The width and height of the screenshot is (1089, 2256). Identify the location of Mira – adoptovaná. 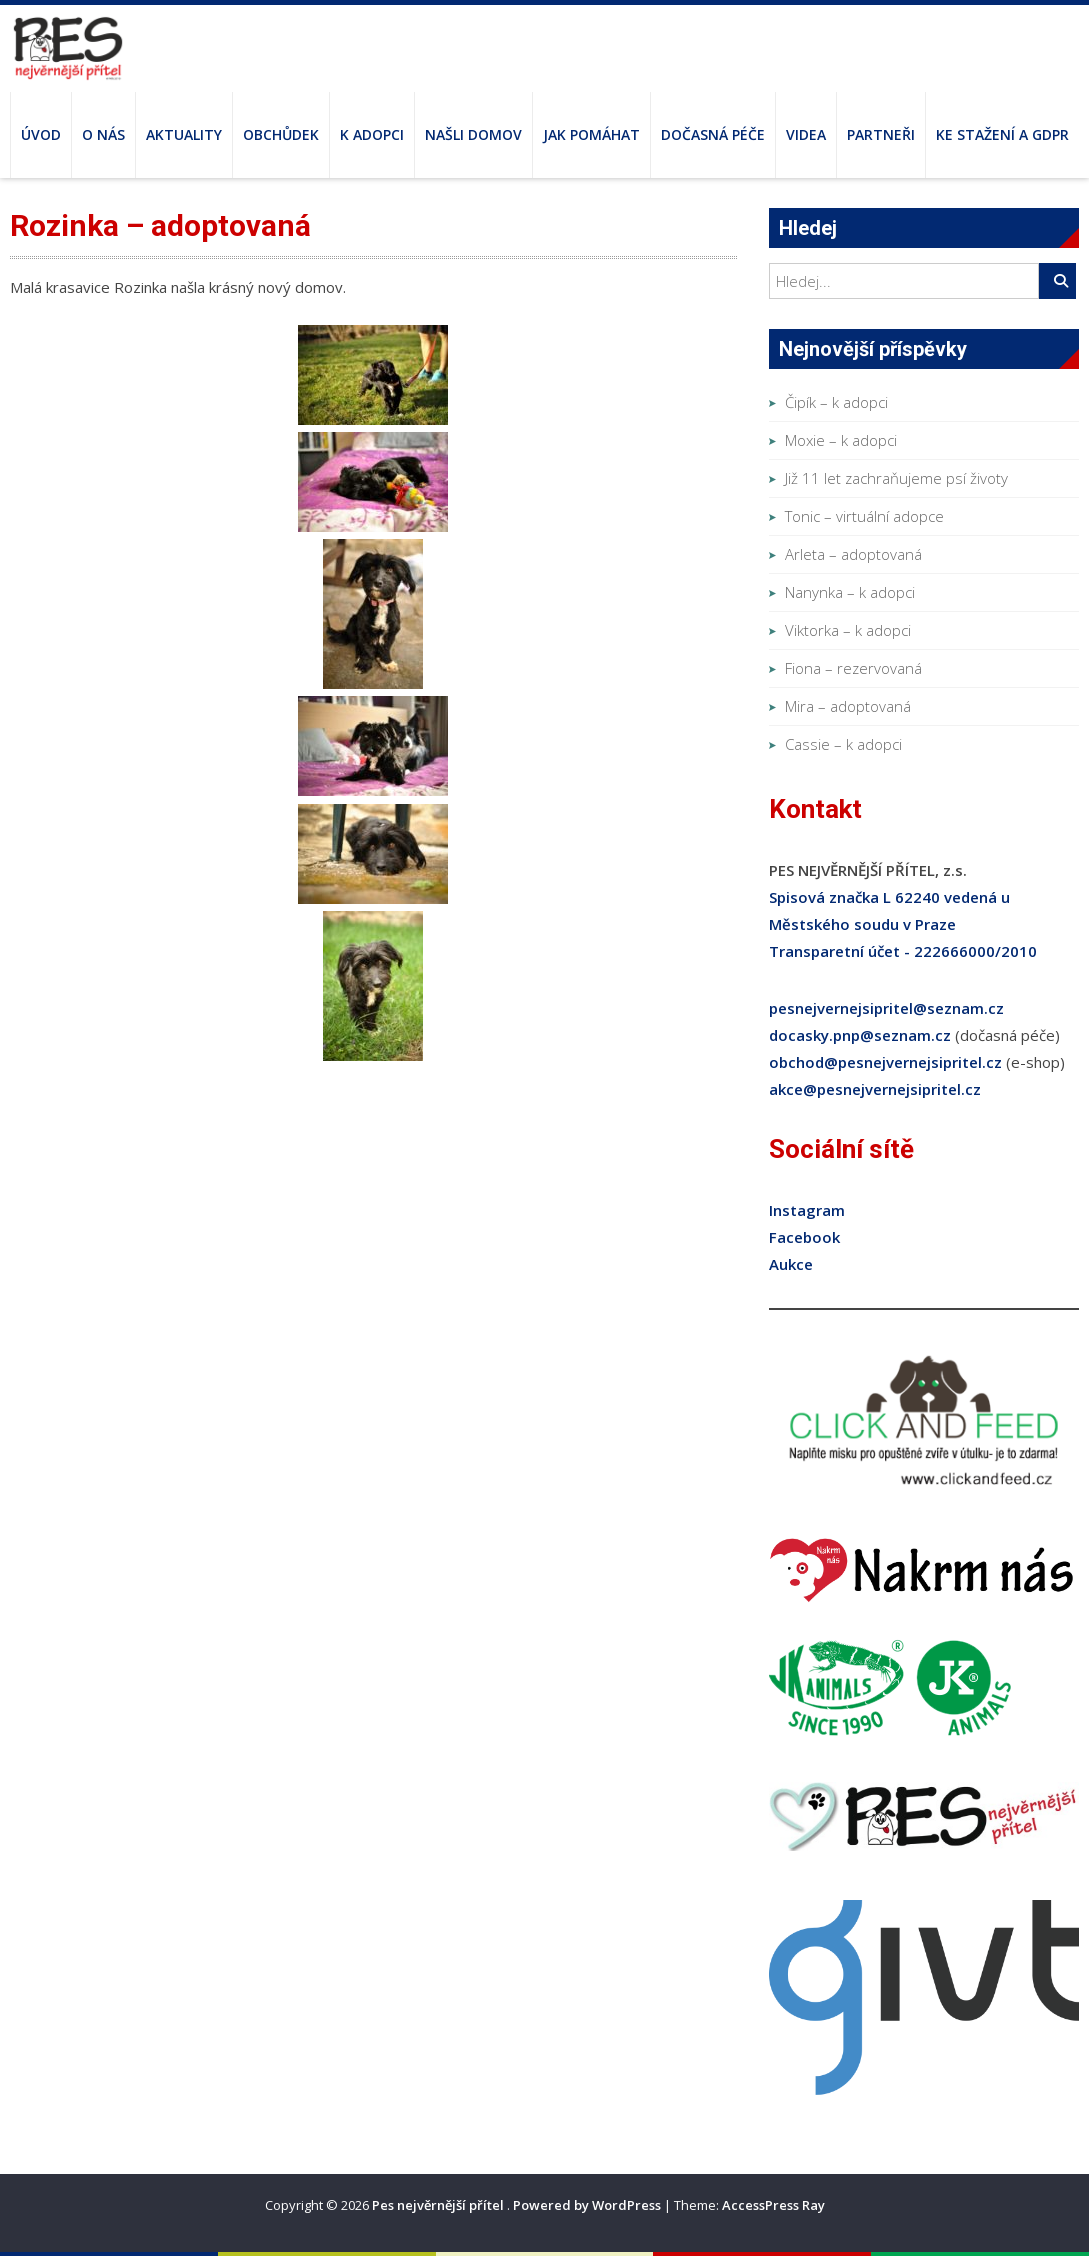
(848, 706).